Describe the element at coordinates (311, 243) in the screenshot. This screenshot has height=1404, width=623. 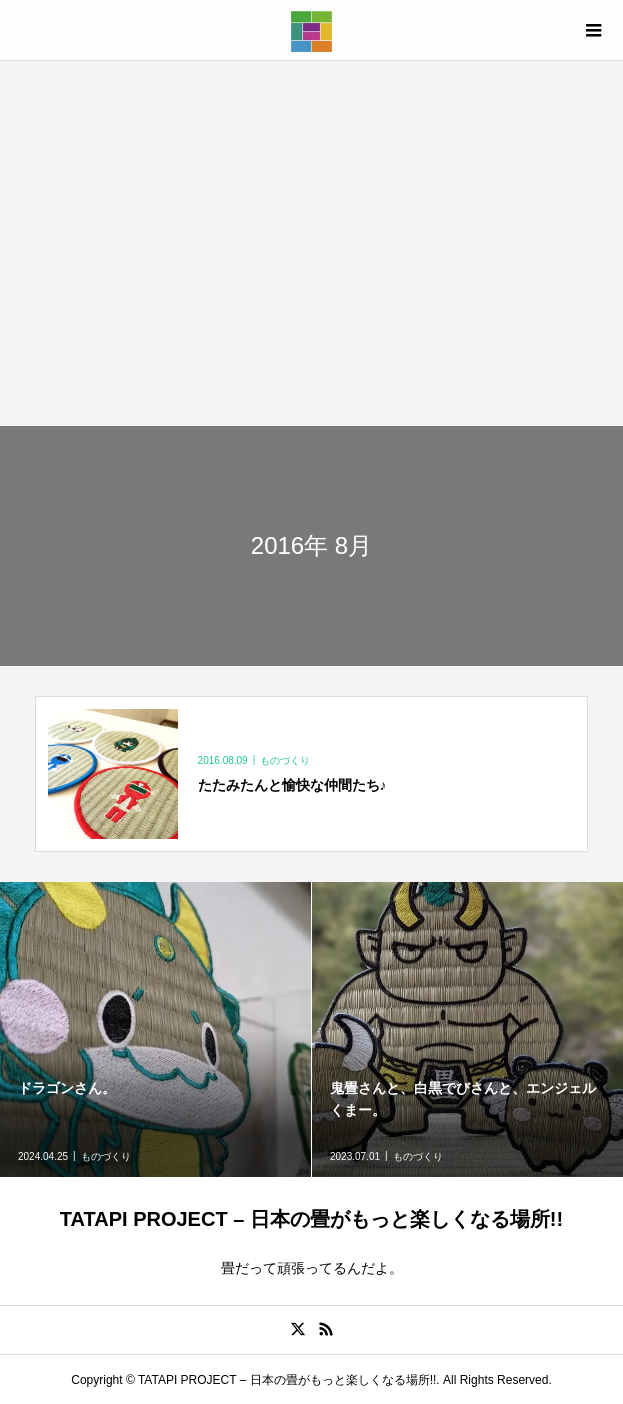
I see `[Advertisement]` at that location.